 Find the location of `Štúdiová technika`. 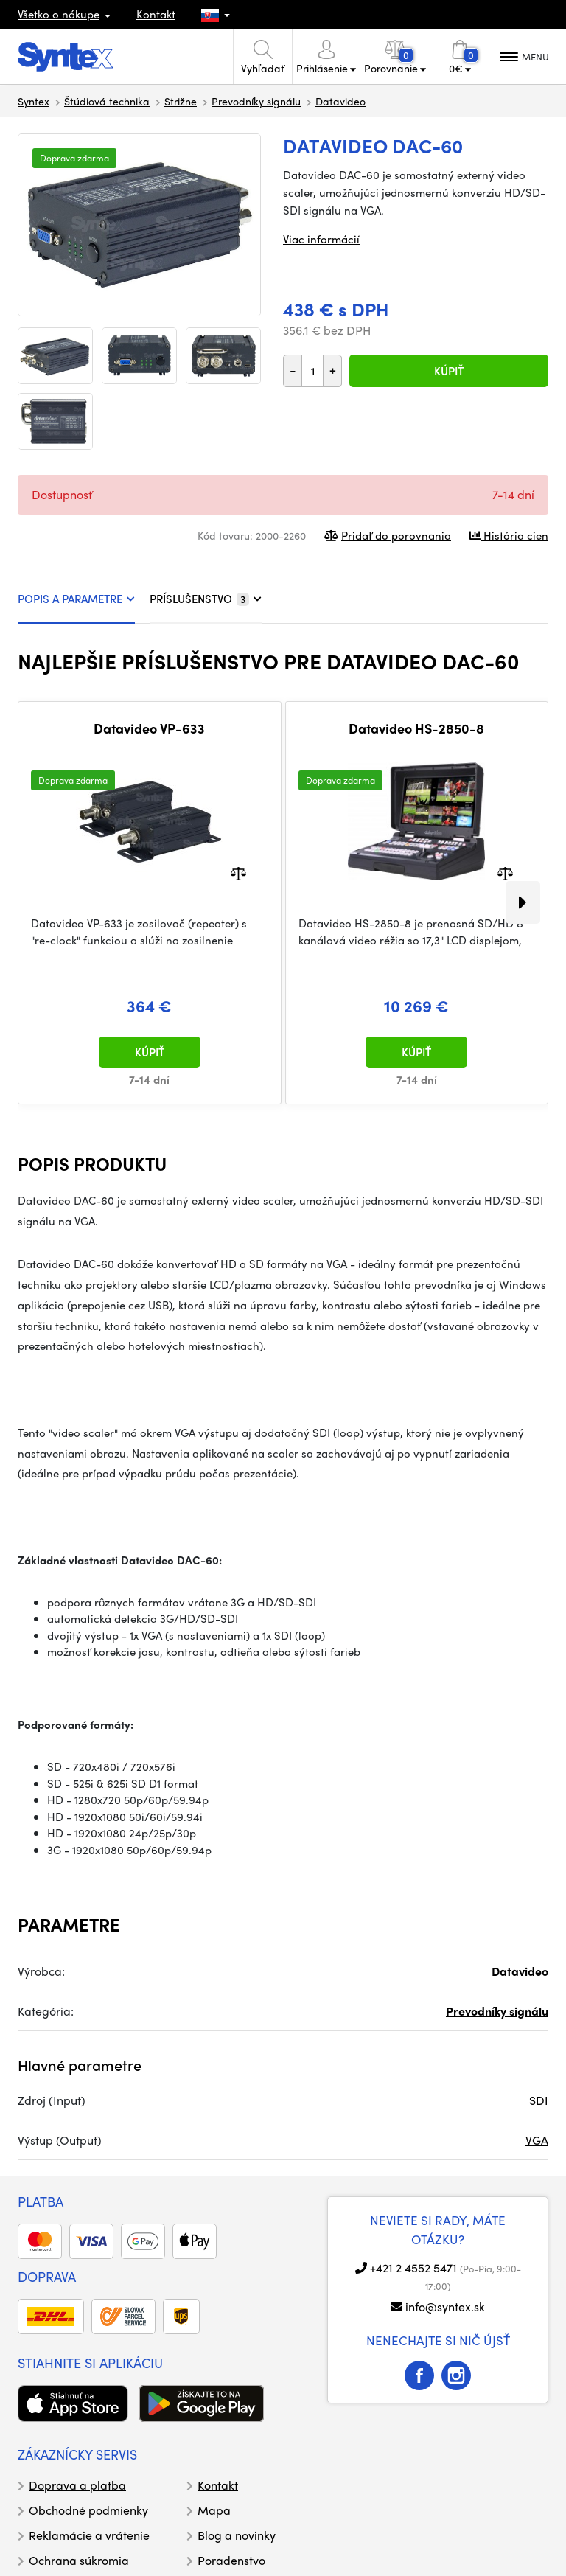

Štúdiová technika is located at coordinates (107, 101).